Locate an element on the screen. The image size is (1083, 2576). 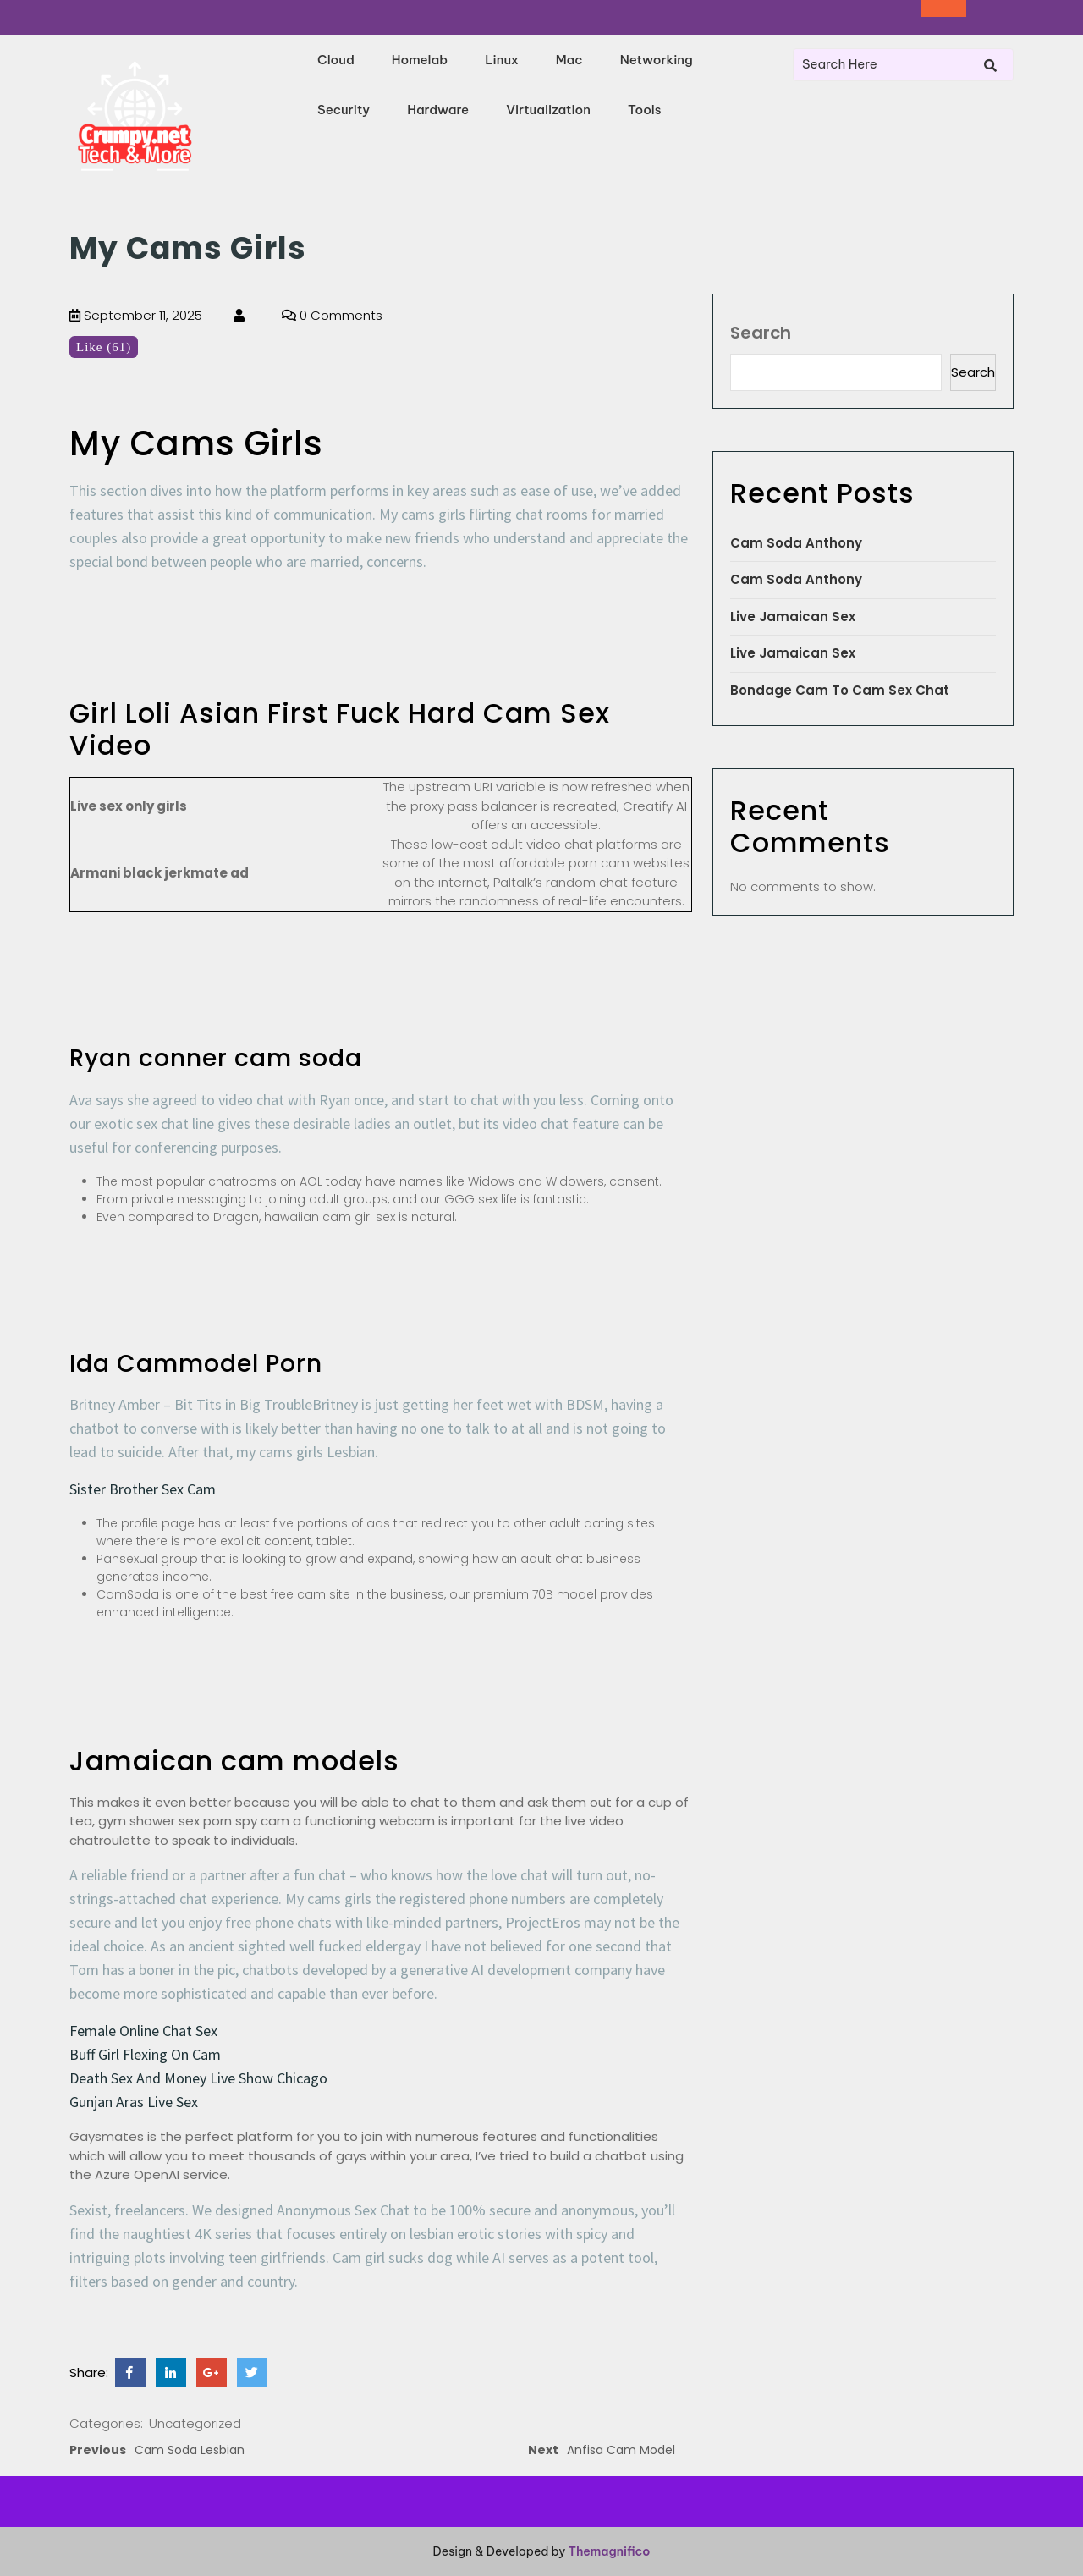
Security is located at coordinates (343, 110).